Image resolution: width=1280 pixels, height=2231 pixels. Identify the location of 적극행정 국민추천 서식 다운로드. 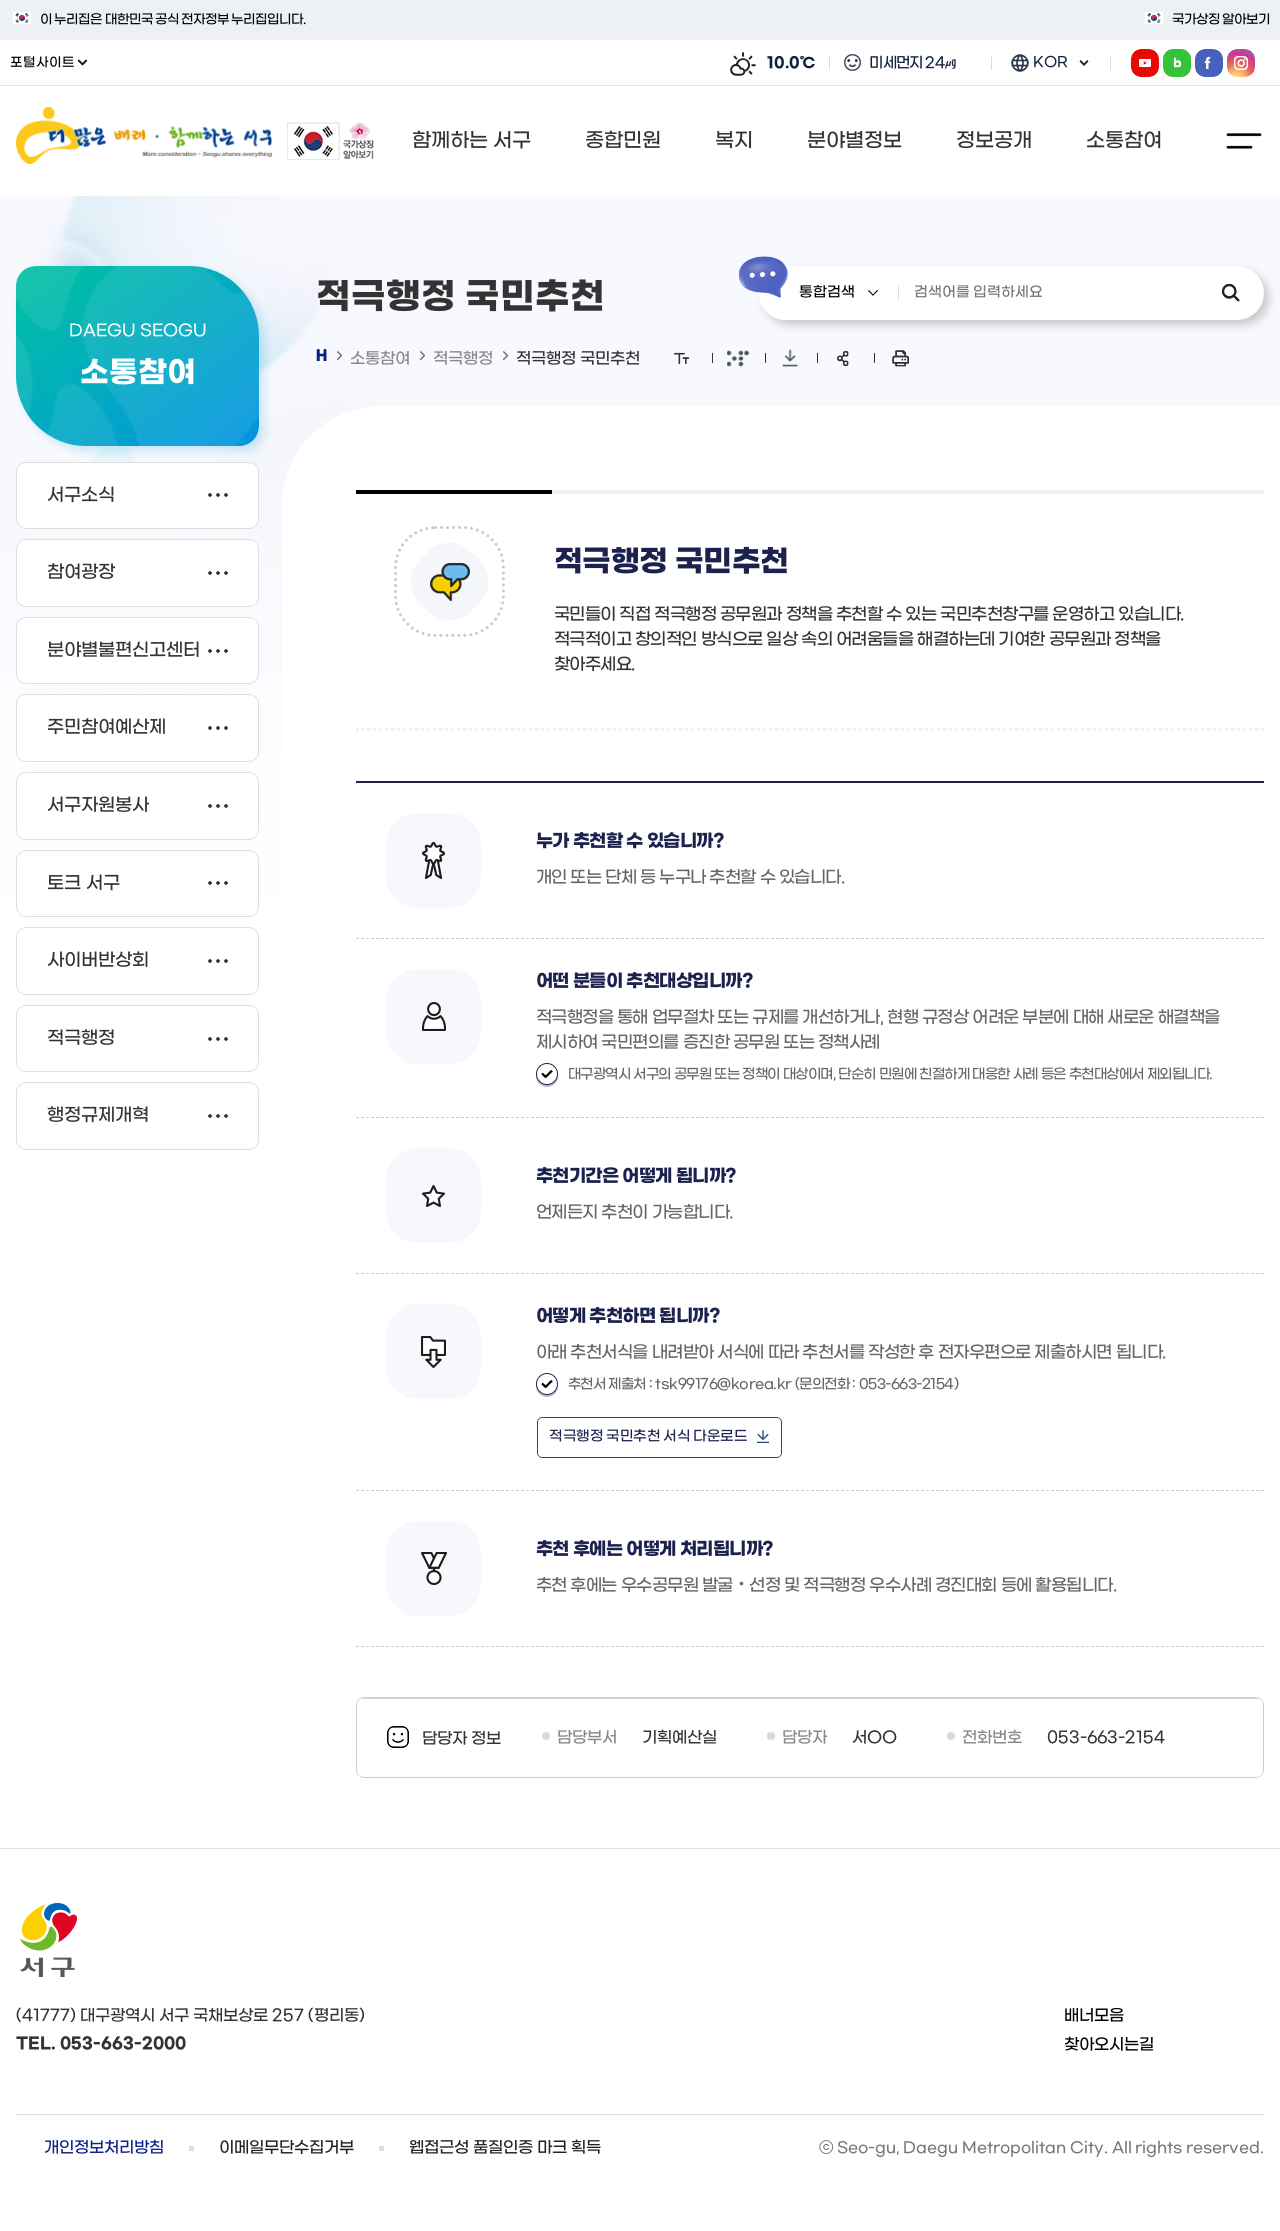
(648, 1436).